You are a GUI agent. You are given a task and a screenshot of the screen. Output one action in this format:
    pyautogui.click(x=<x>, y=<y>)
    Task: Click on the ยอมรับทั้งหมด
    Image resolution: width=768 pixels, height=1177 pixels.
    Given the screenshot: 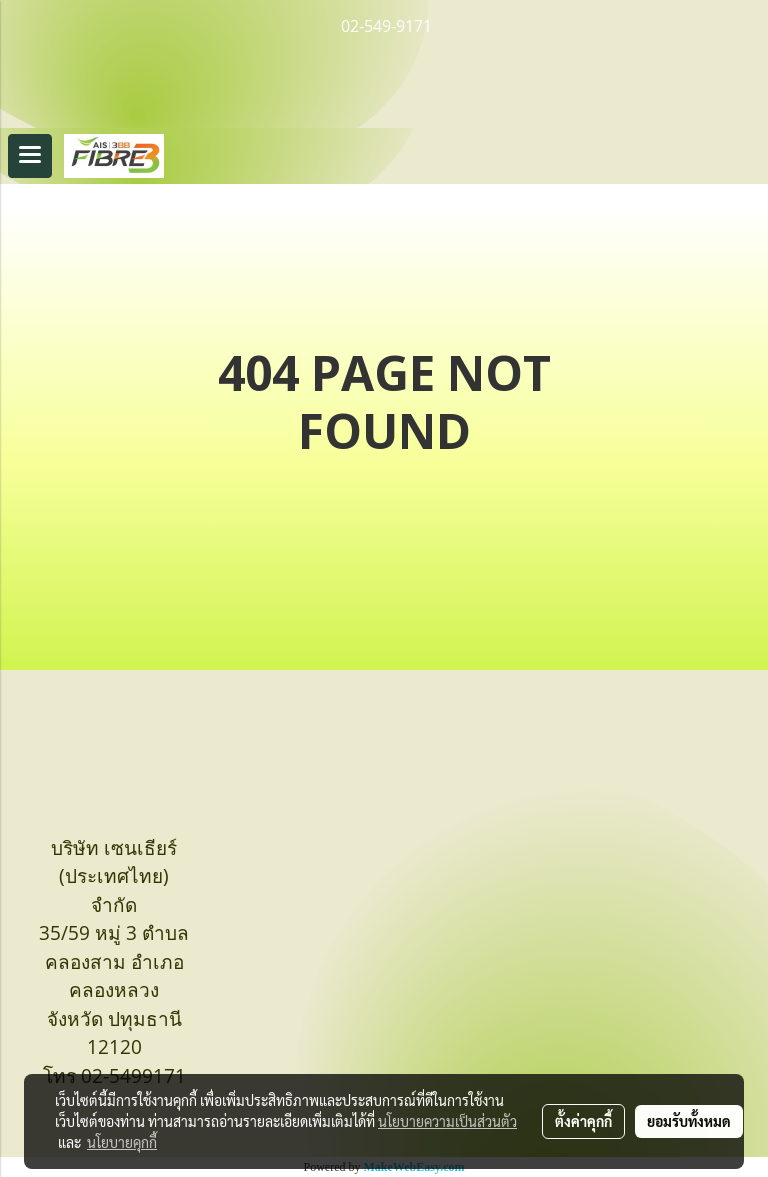 What is the action you would take?
    pyautogui.click(x=689, y=1121)
    